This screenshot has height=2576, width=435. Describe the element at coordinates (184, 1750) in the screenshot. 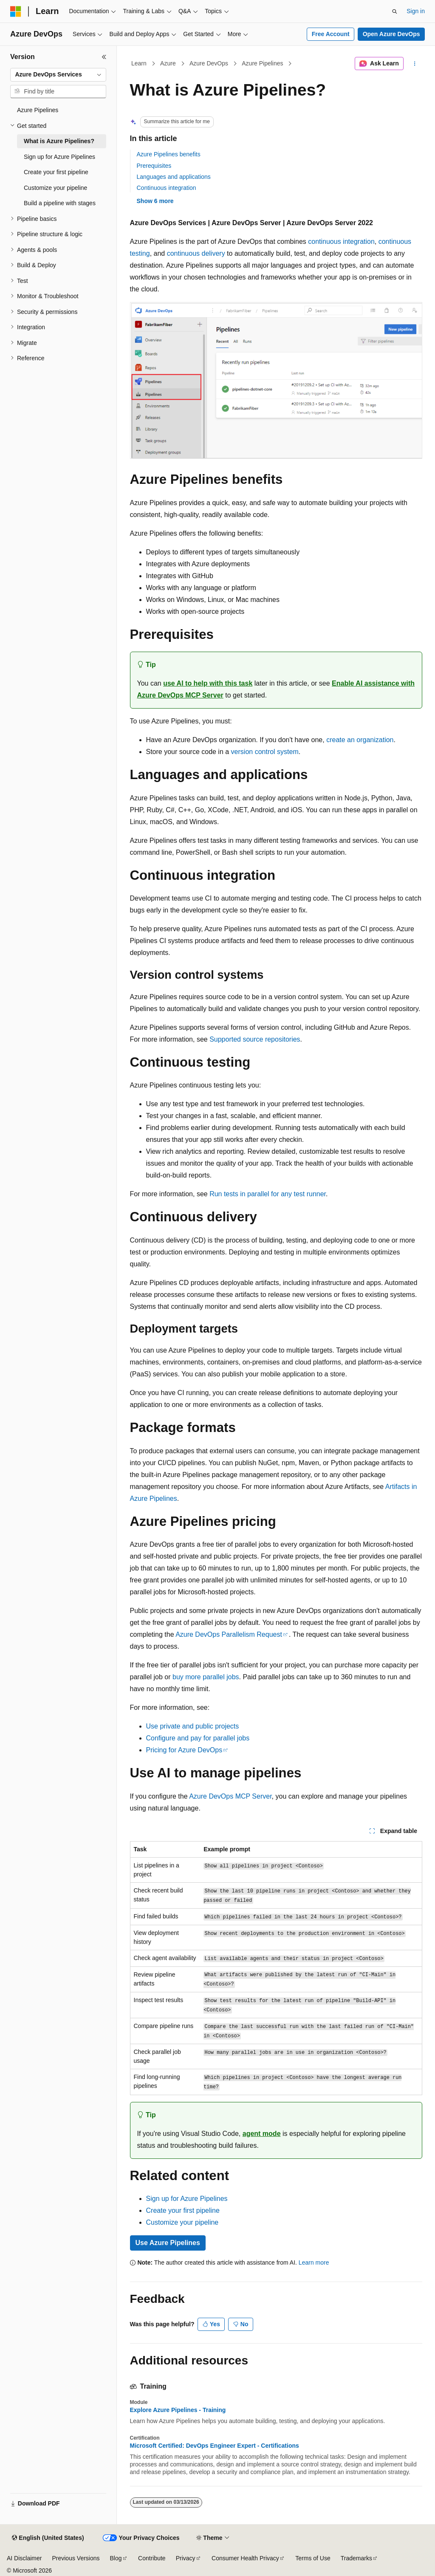

I see `Pricing for Azure DevOps` at that location.